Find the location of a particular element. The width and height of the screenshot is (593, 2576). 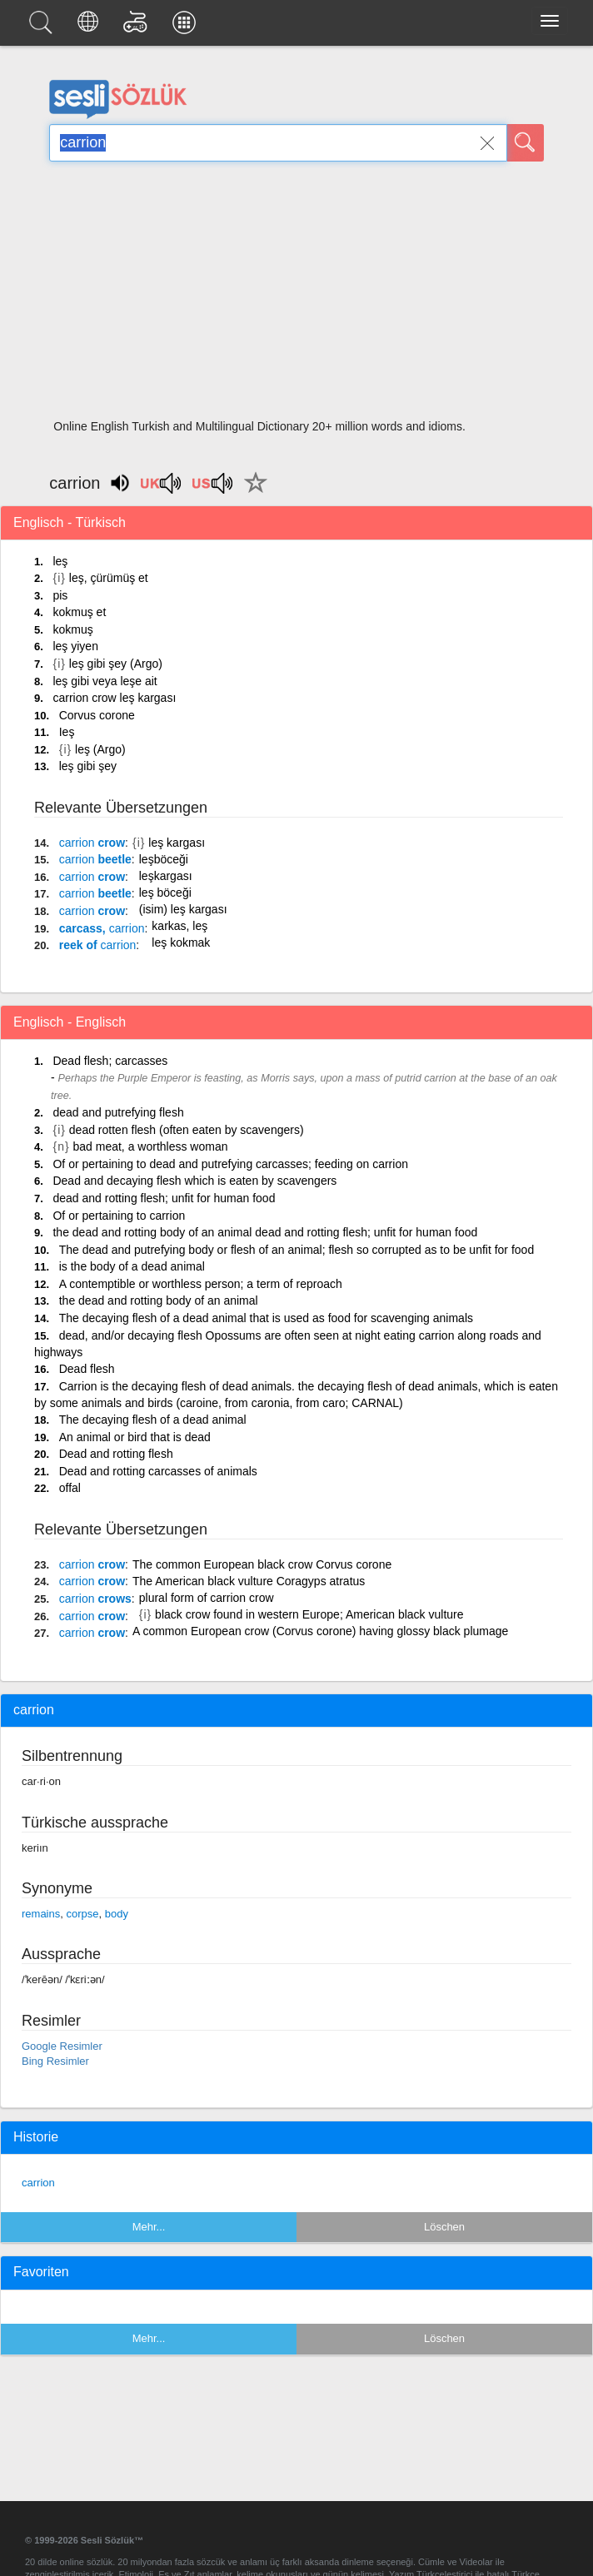

is the body of a dead animal is located at coordinates (132, 1266).